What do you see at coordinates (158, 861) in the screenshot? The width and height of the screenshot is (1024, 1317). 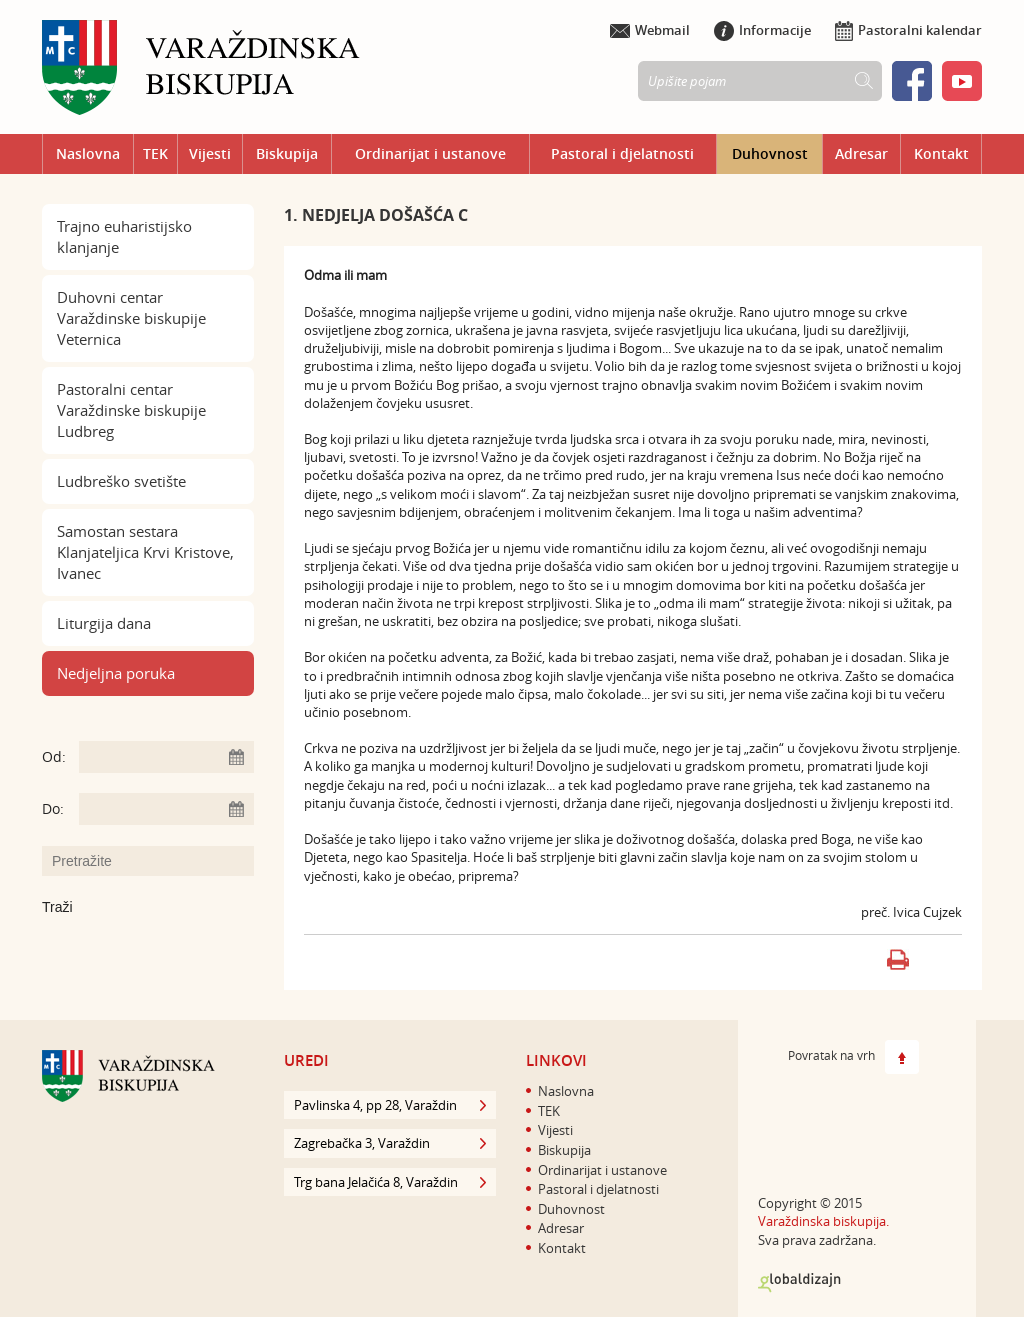 I see `[Unesite pojam za pretraživanje]` at bounding box center [158, 861].